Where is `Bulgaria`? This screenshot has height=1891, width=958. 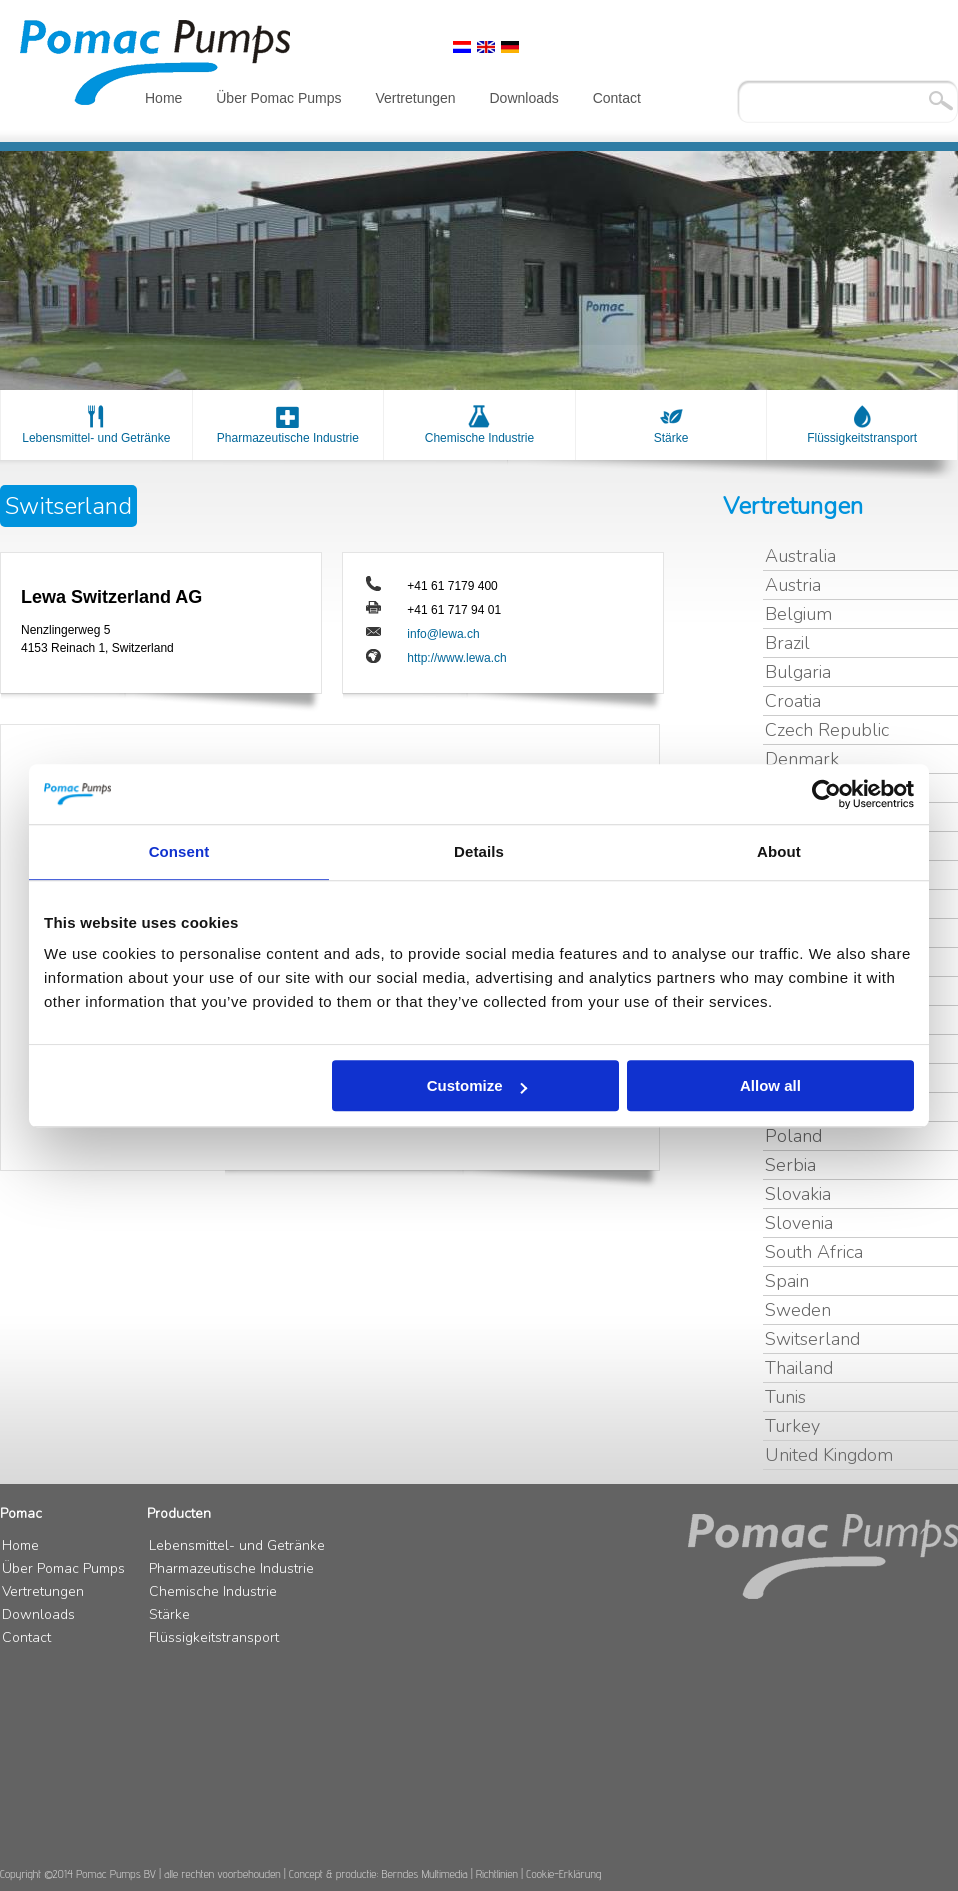 Bulgaria is located at coordinates (798, 672).